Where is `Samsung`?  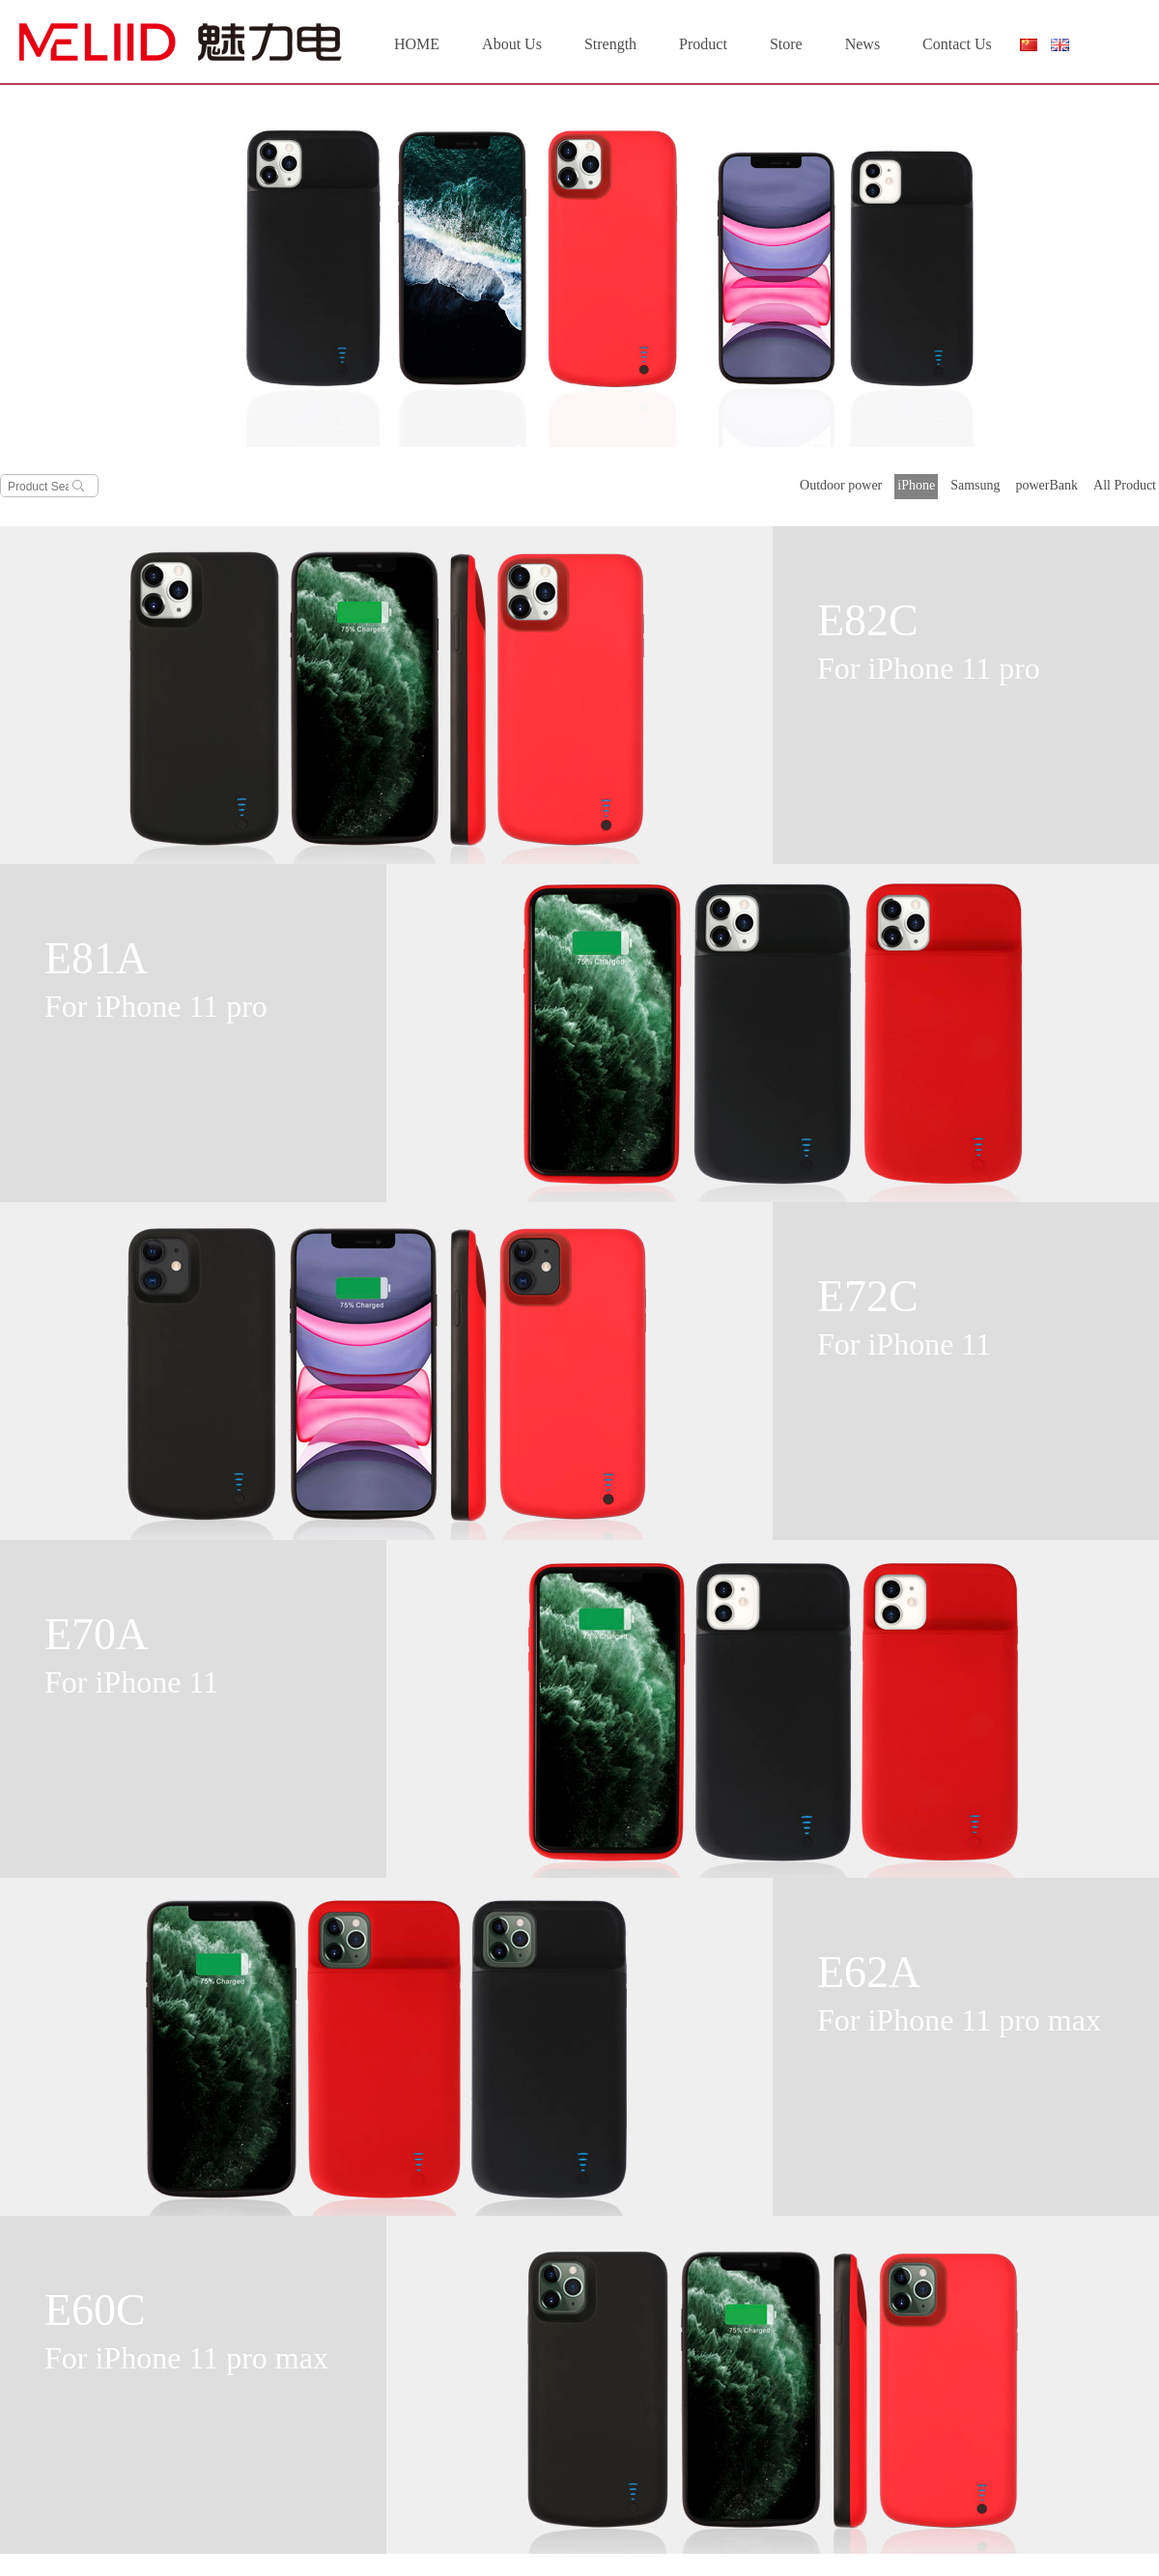
Samsung is located at coordinates (975, 485).